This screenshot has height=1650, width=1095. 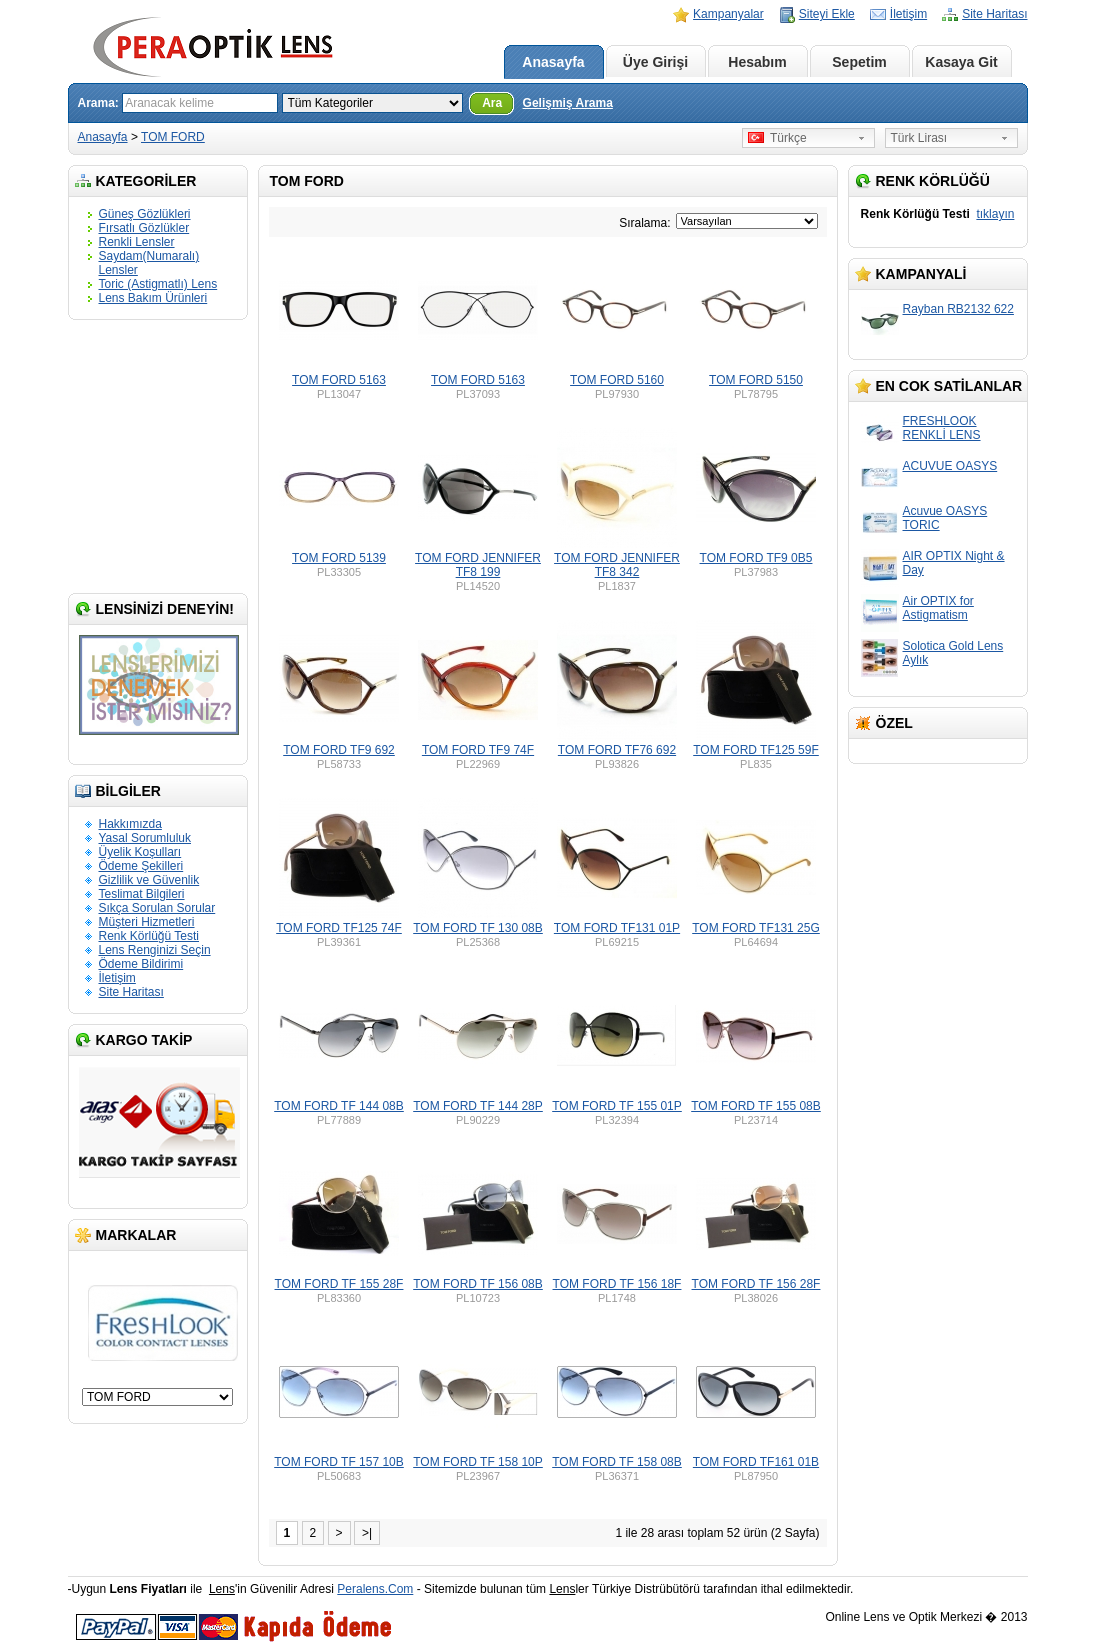 I want to click on Siteyi Ekle, so click(x=827, y=14).